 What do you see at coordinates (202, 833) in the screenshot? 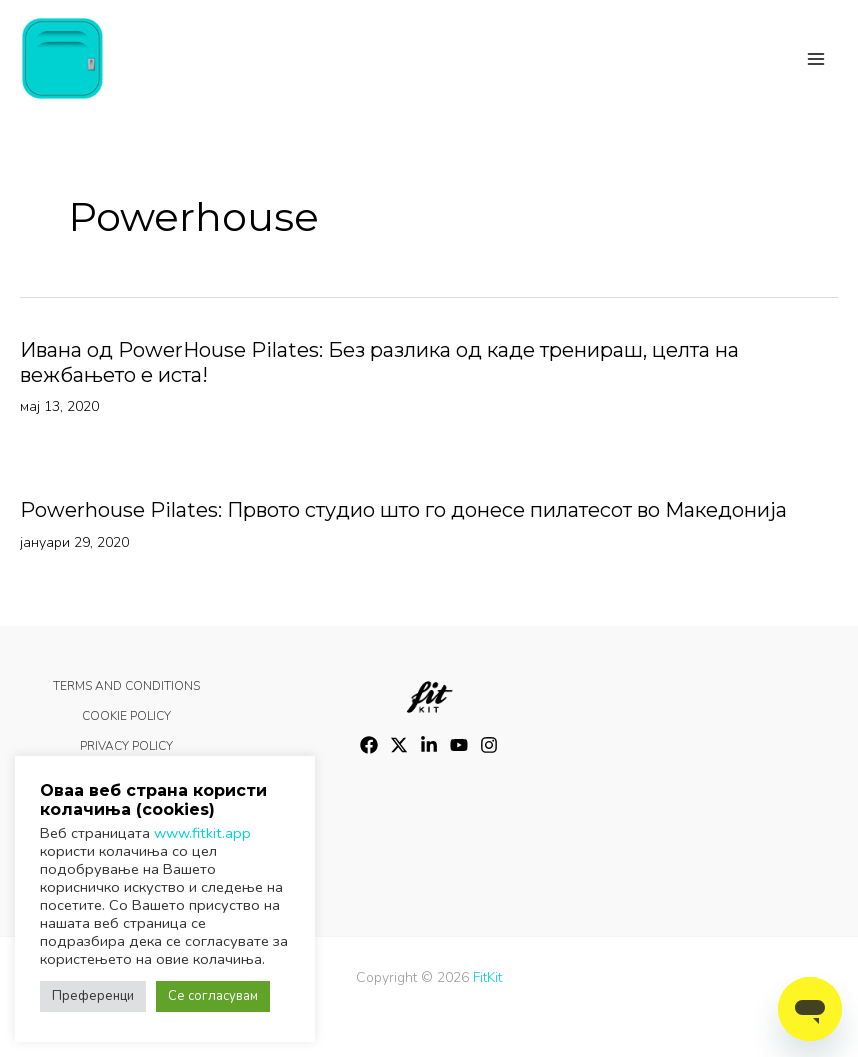
I see `www.fitkit.app` at bounding box center [202, 833].